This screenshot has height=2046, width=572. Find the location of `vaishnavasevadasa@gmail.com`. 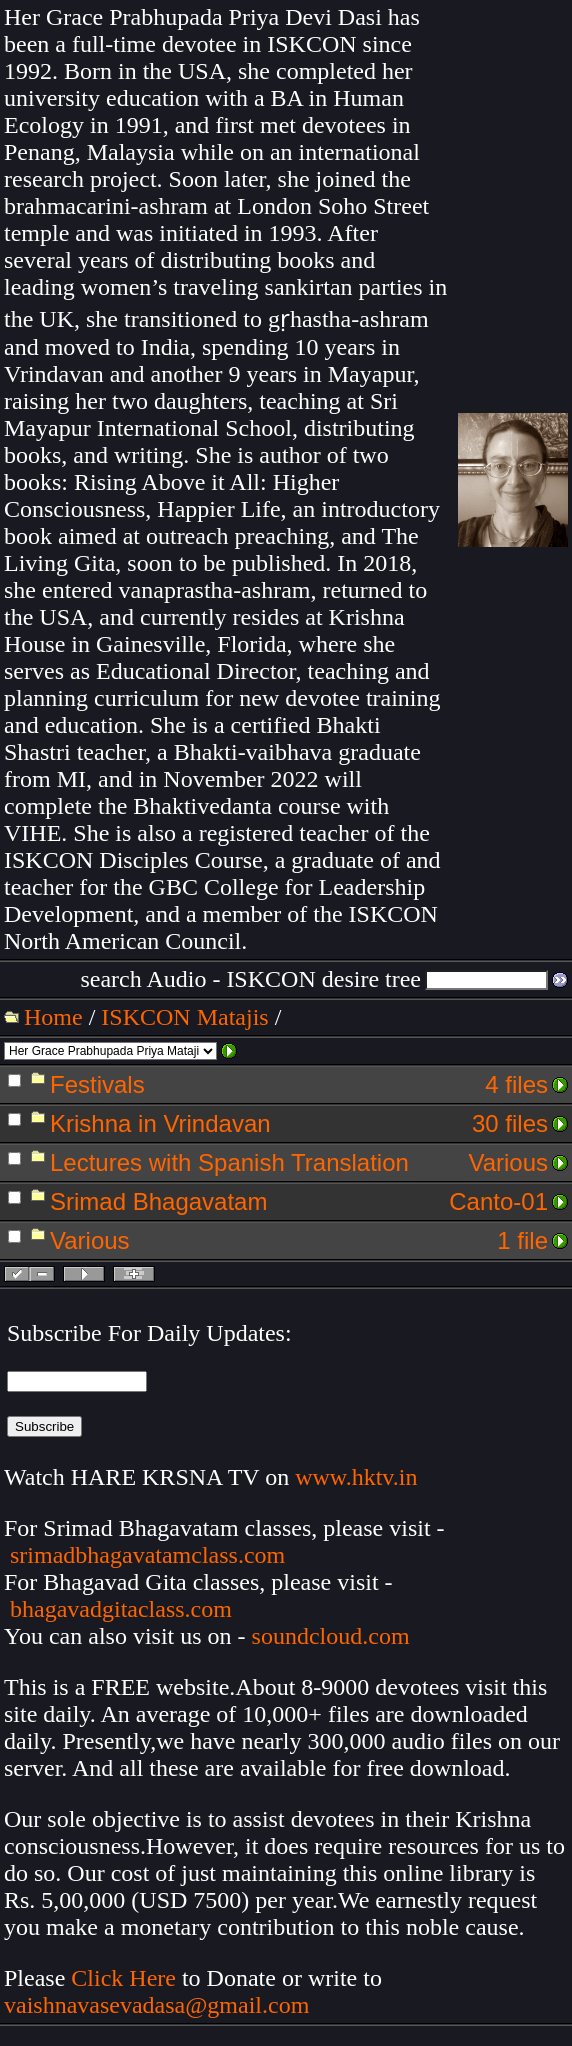

vaishnavasevadasa@gmail.com is located at coordinates (159, 2005).